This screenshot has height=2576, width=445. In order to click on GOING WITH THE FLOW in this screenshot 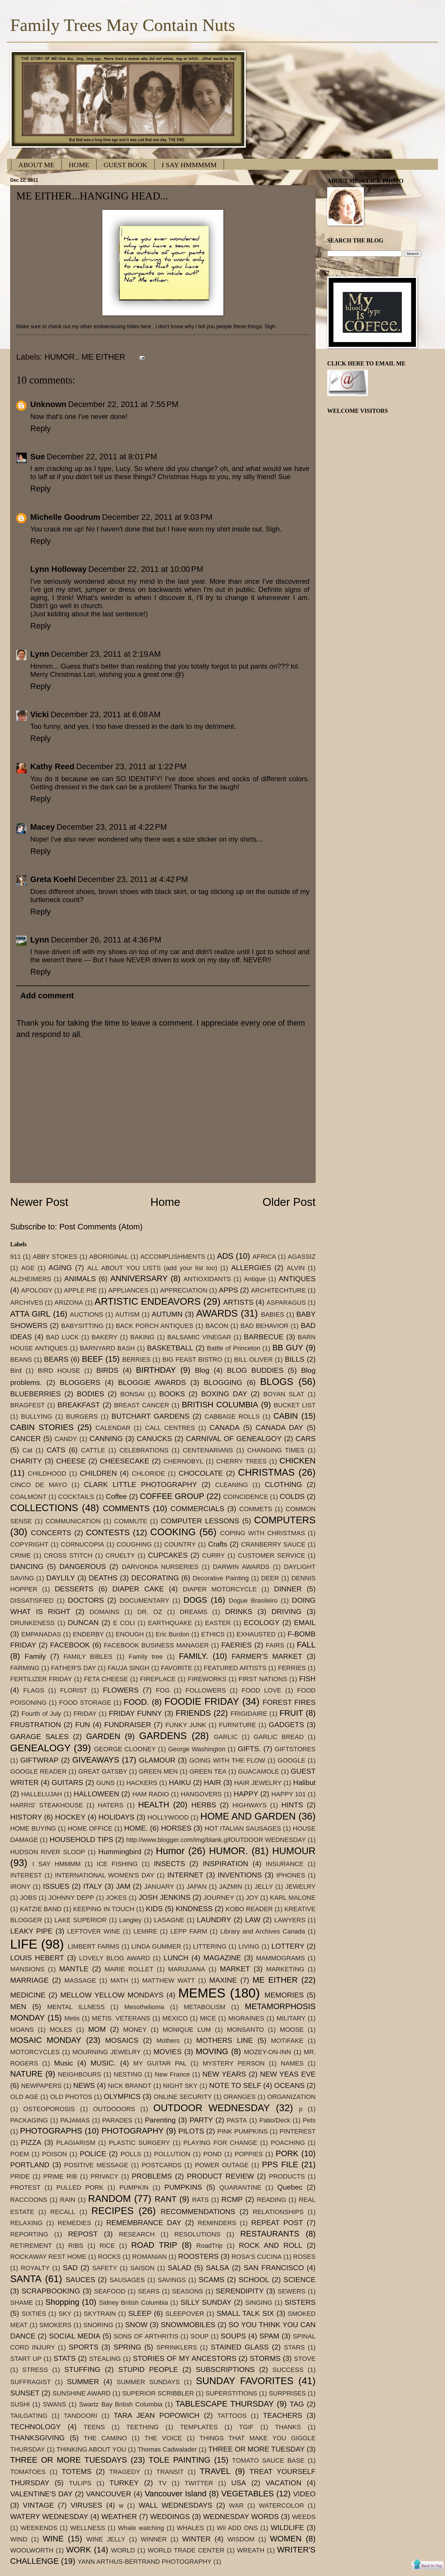, I will do `click(227, 1760)`.